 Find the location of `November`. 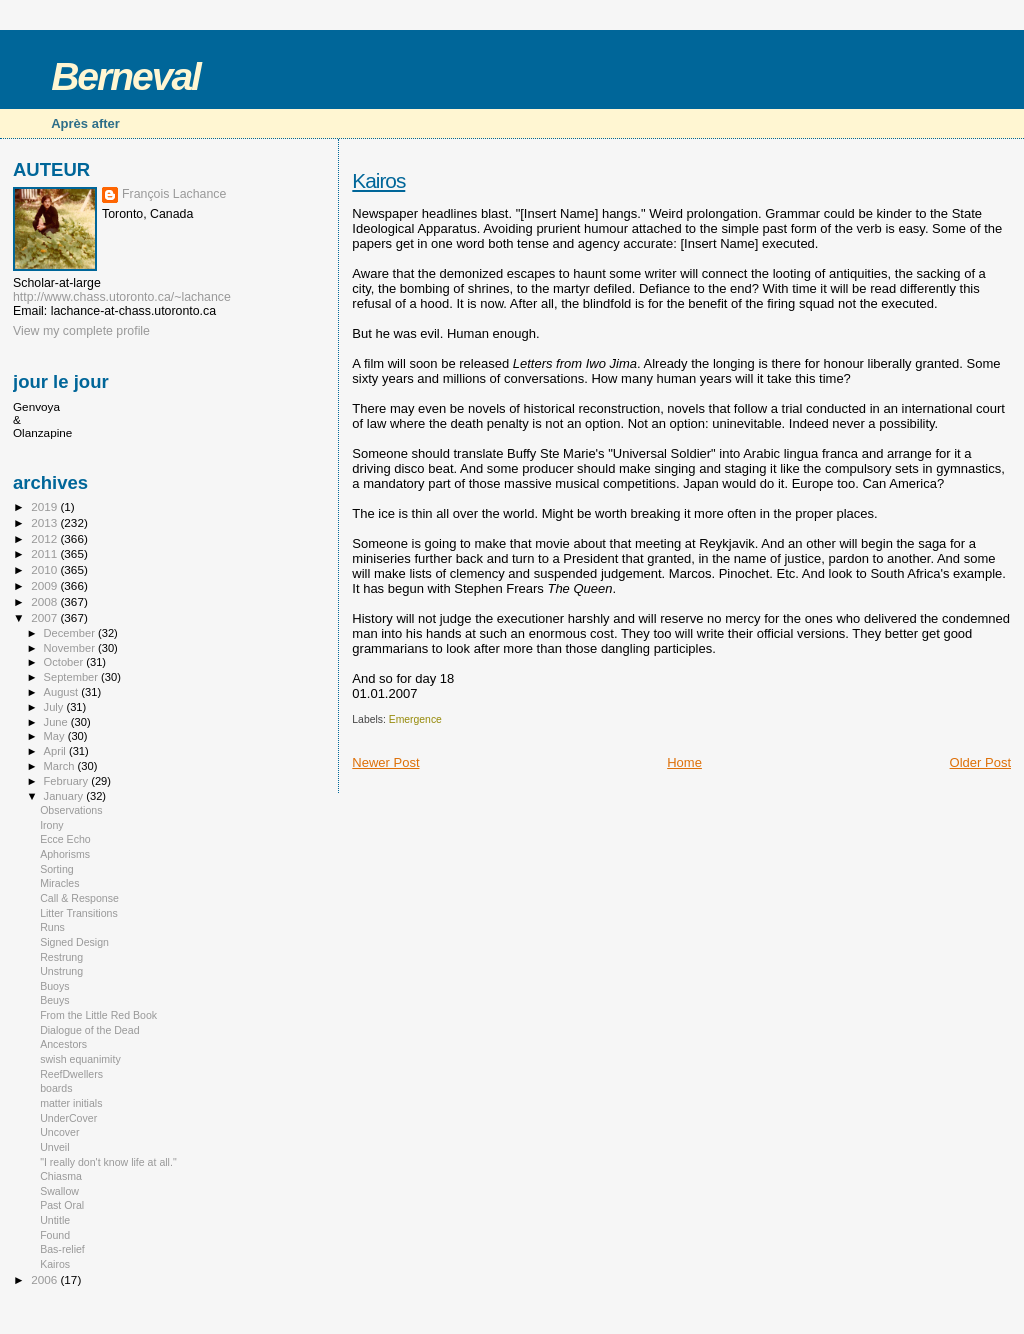

November is located at coordinates (71, 648).